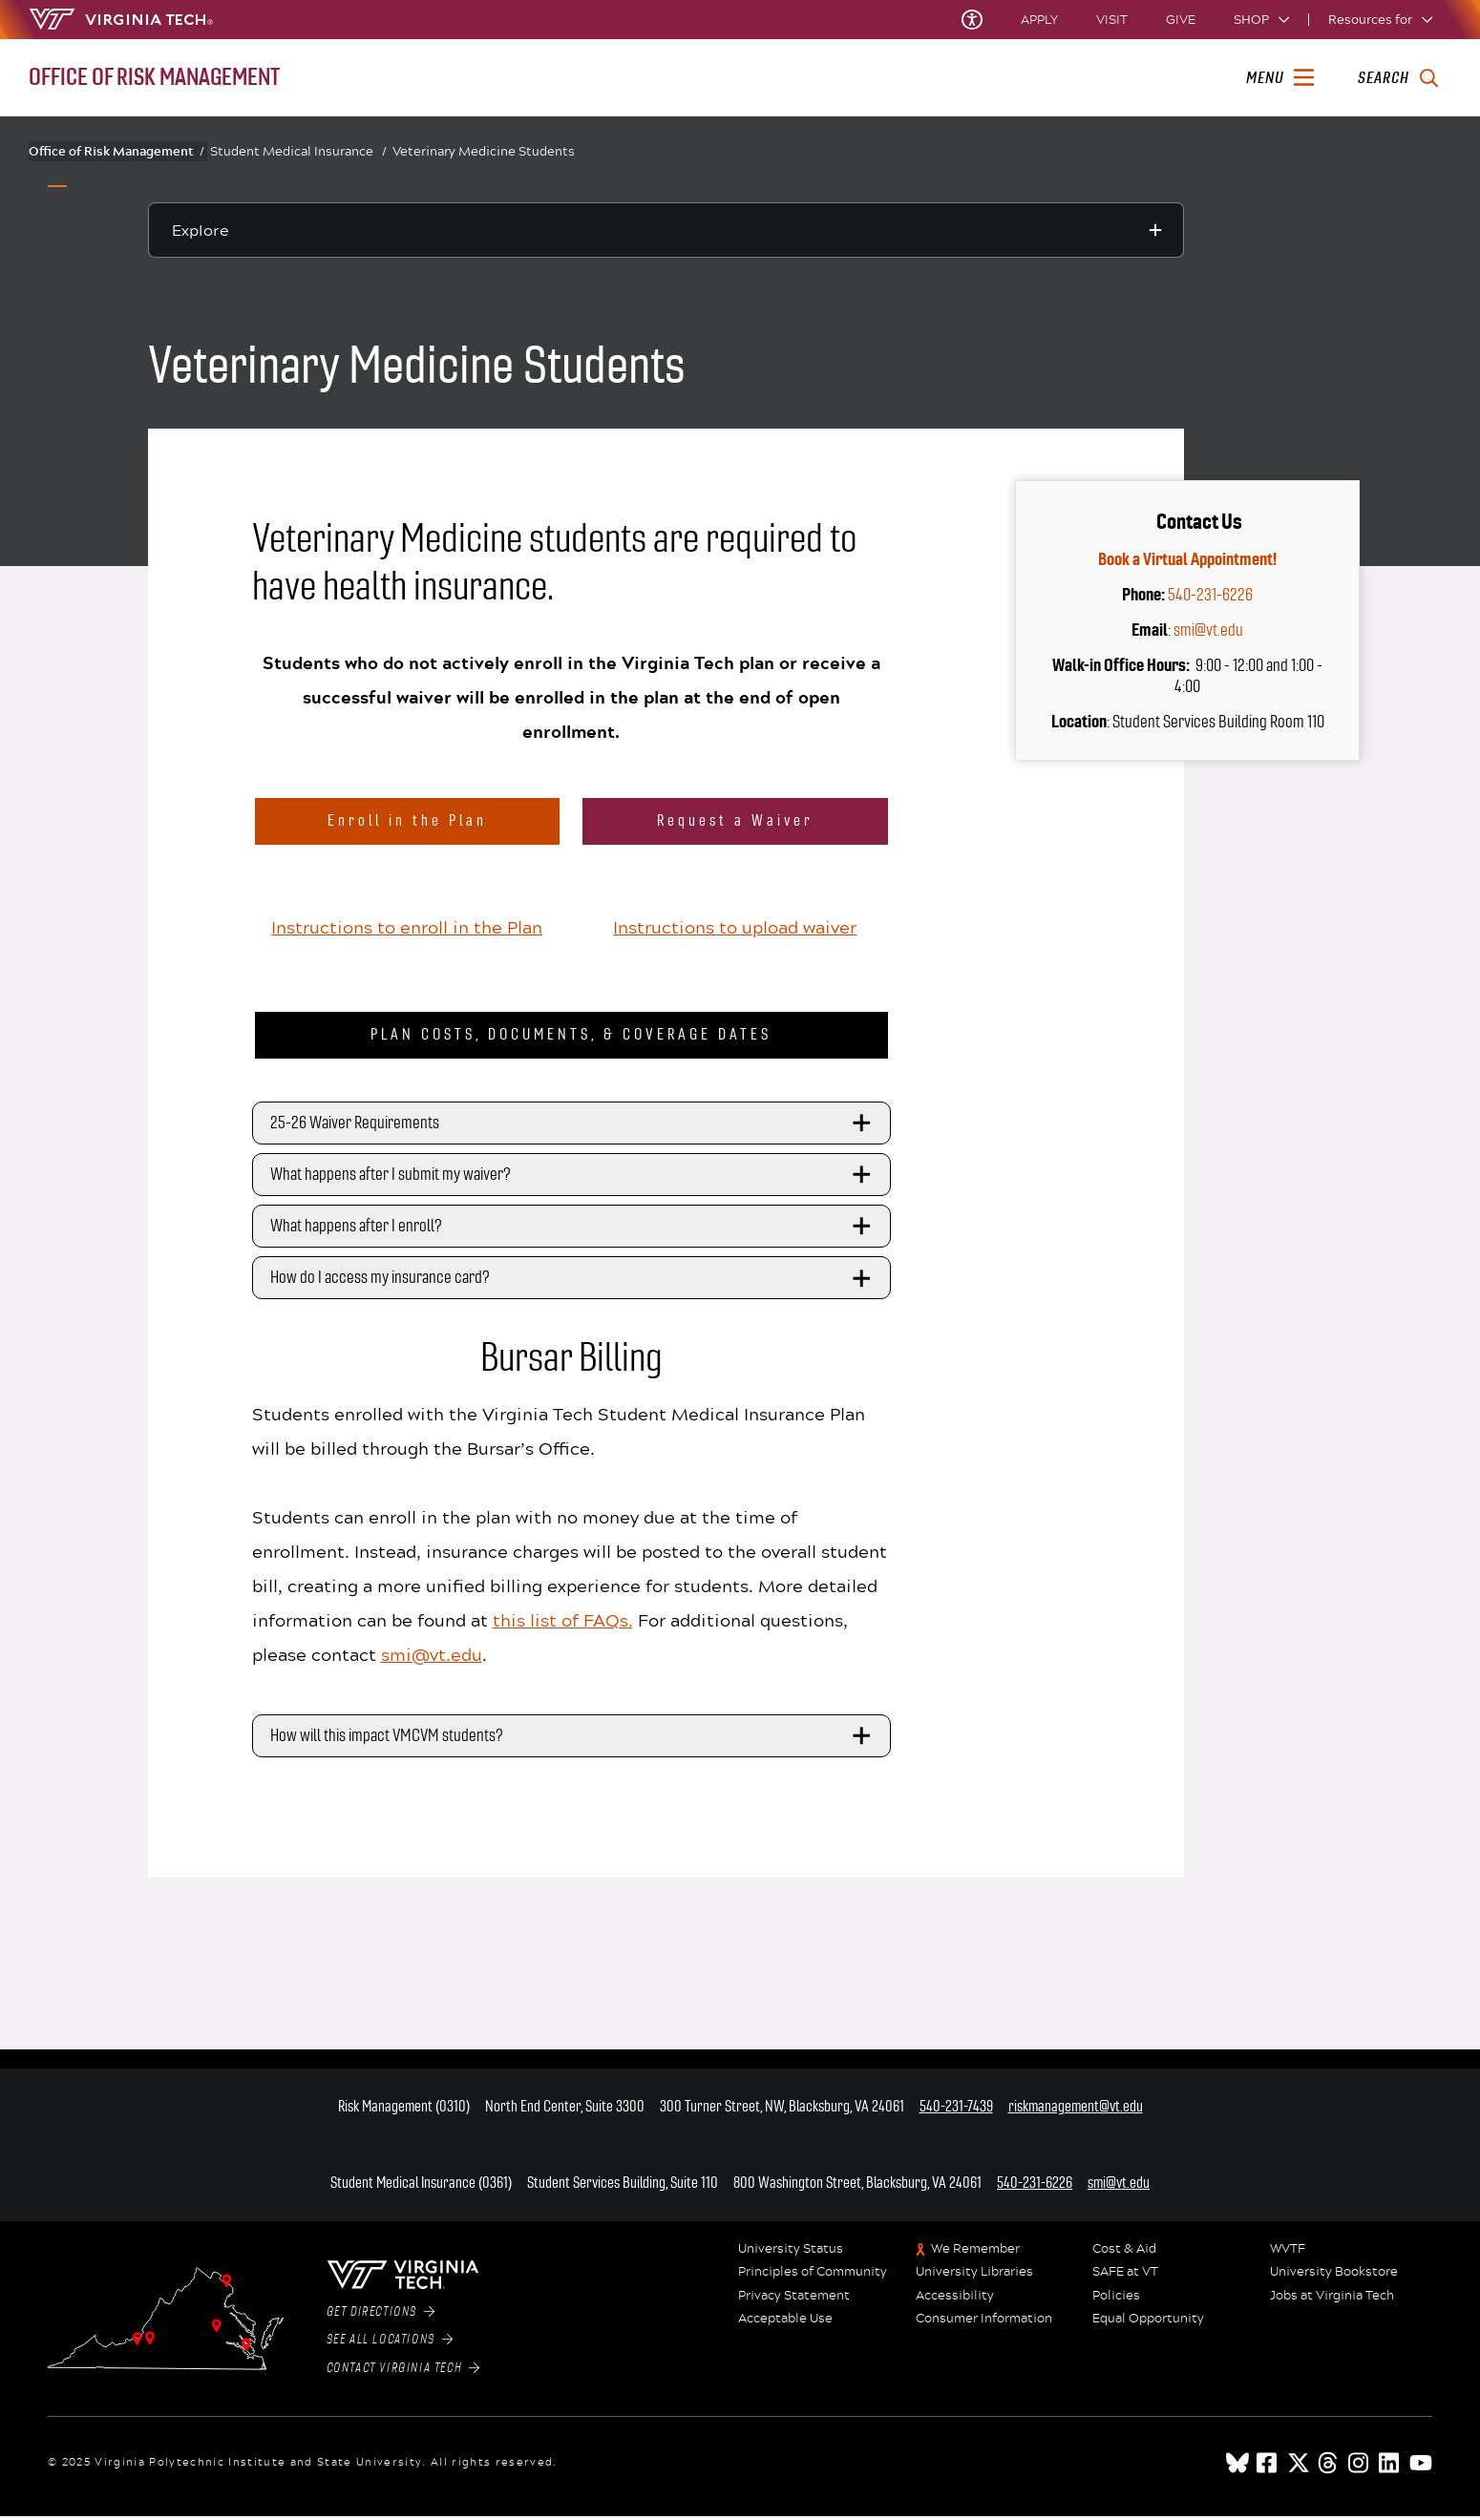  Describe the element at coordinates (1359, 2467) in the screenshot. I see `[instagram]` at that location.